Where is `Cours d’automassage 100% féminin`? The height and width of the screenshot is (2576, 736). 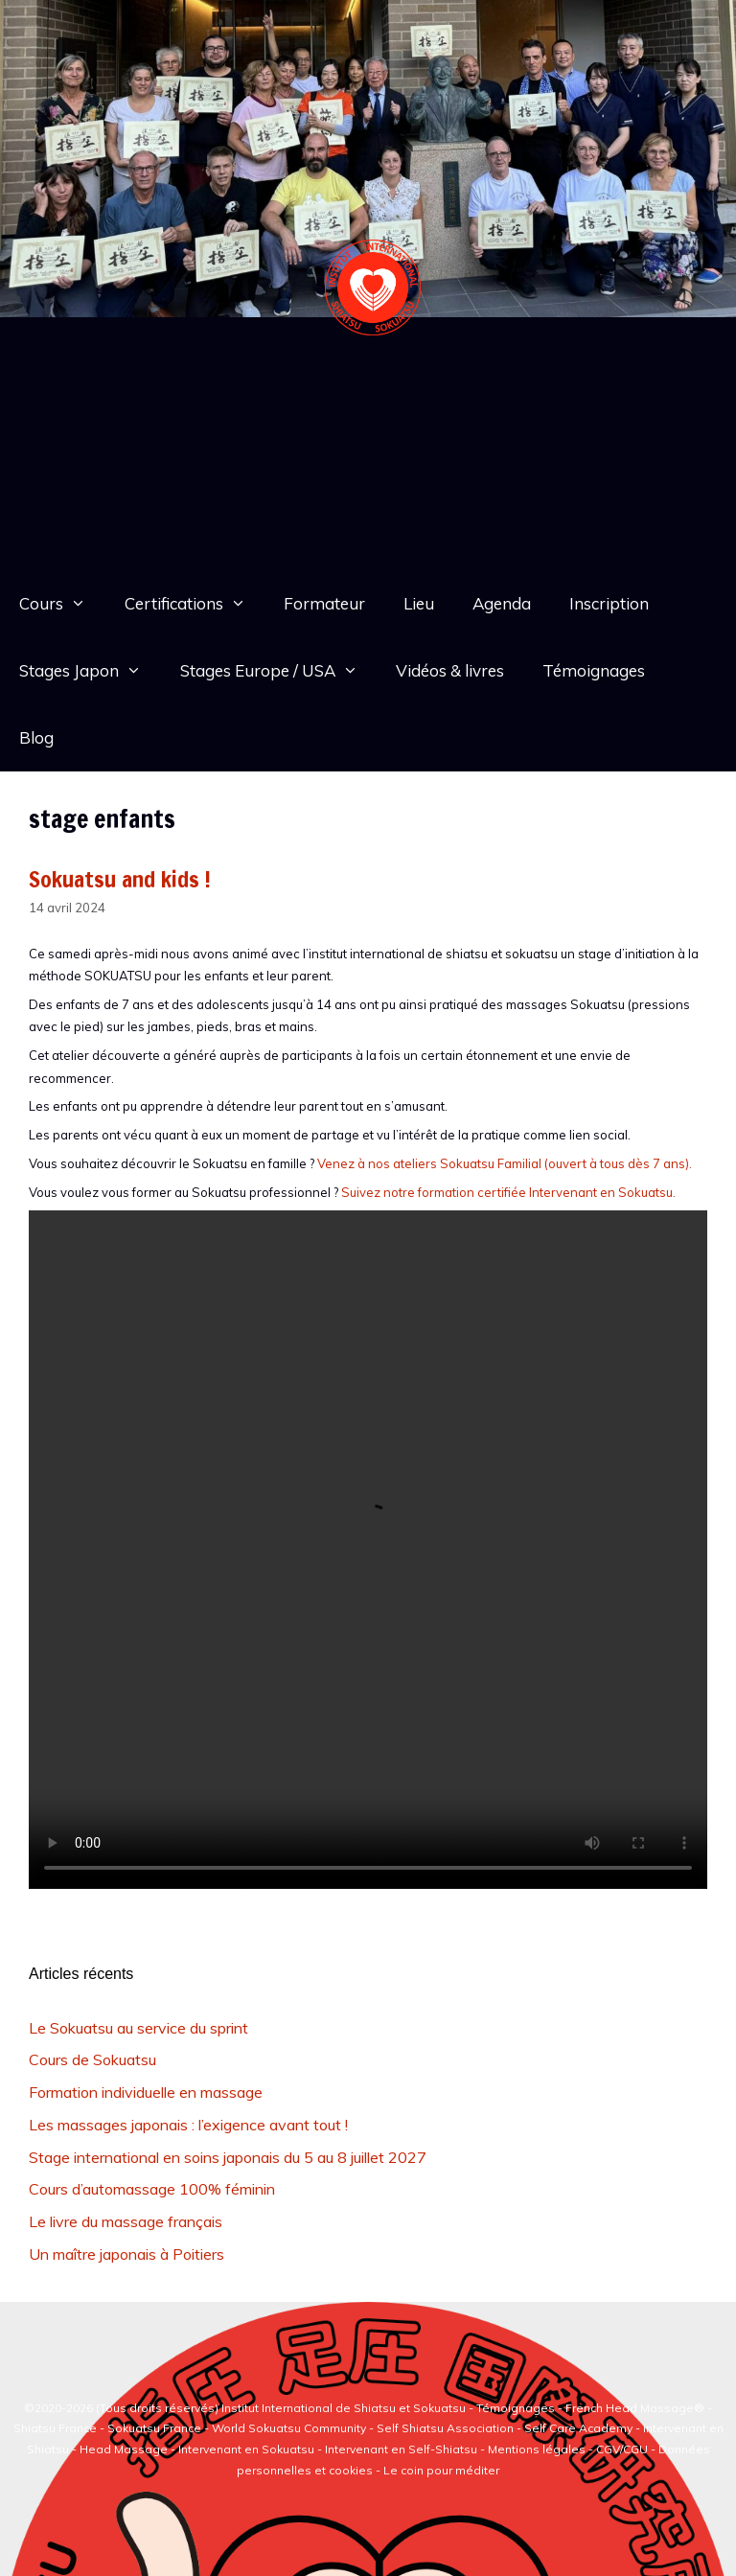 Cours d’automassage 100% féminin is located at coordinates (152, 2188).